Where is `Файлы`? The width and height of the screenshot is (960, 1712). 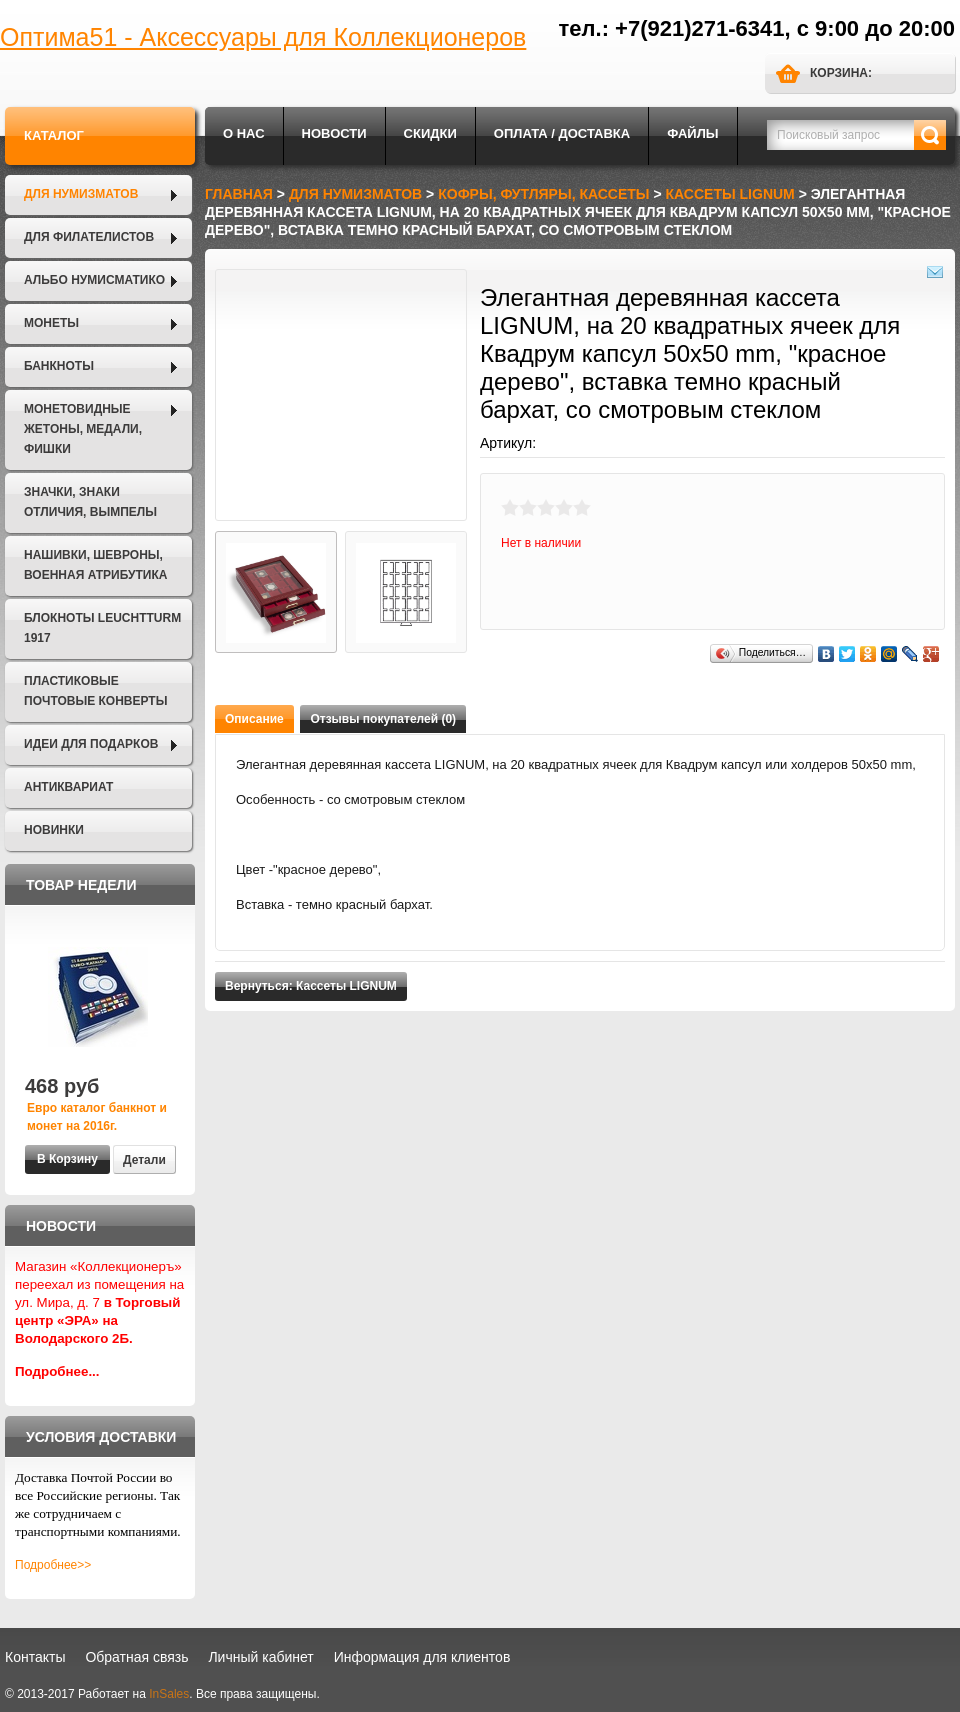
Файлы is located at coordinates (692, 133).